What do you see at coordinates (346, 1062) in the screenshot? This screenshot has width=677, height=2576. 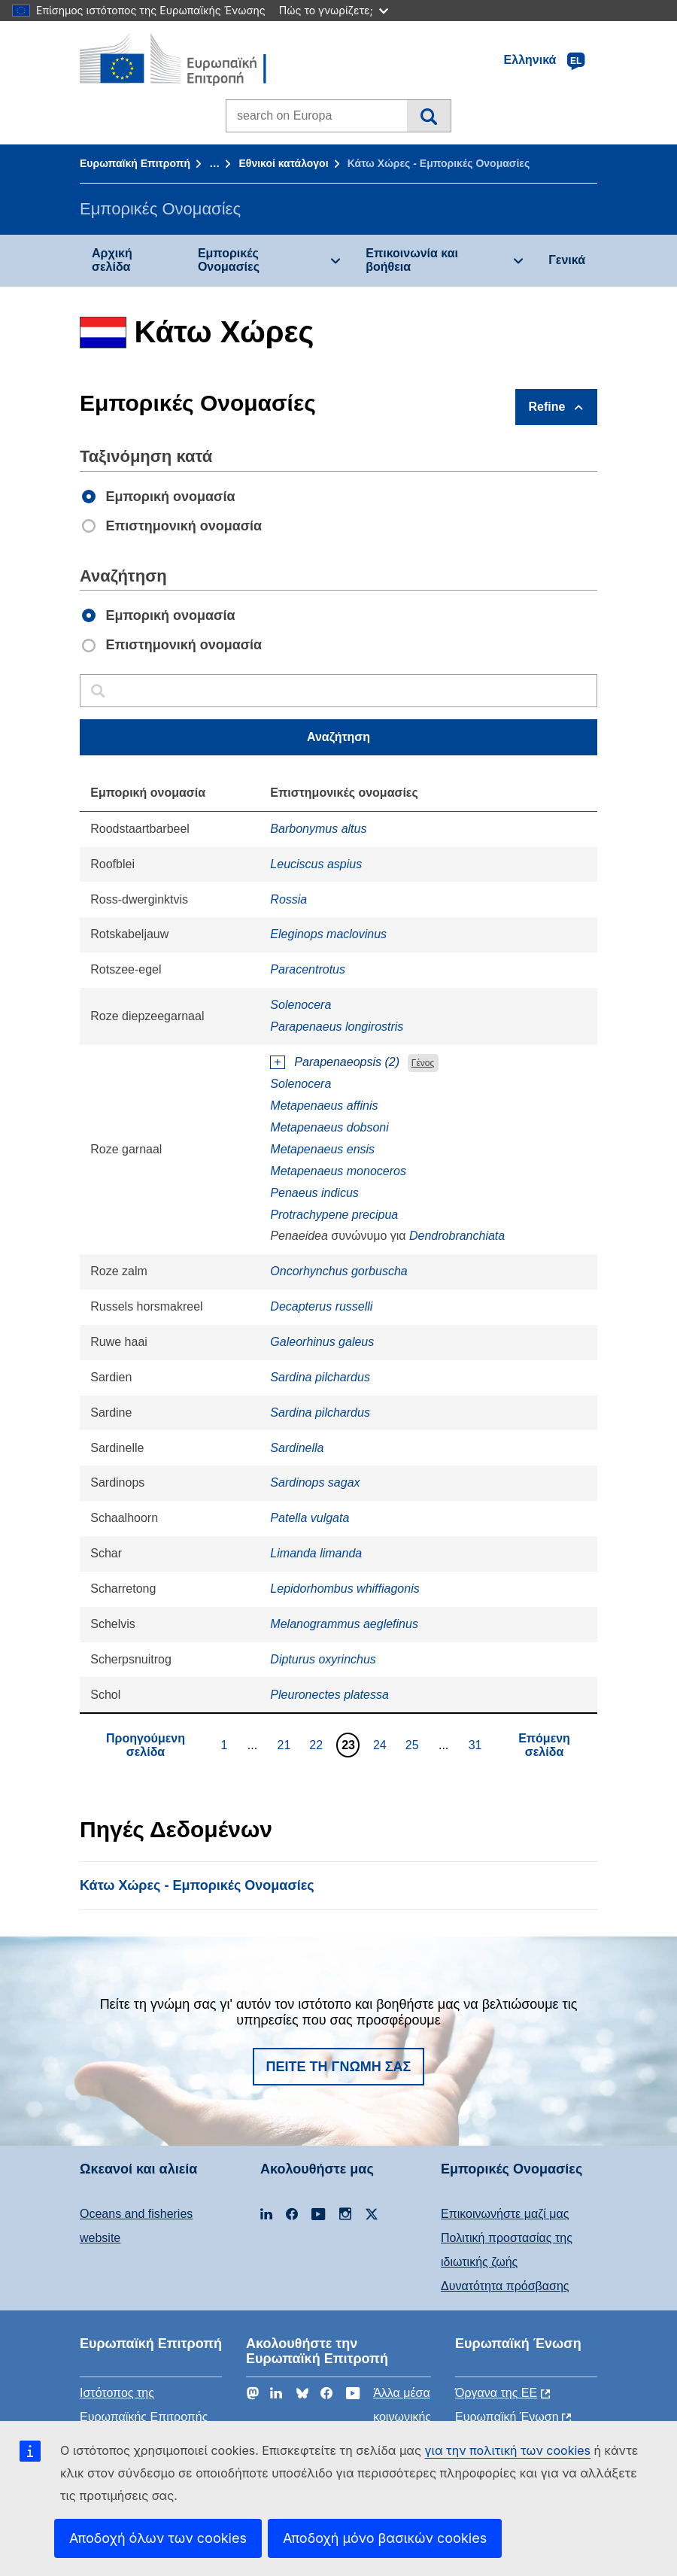 I see `Parapenaeopsis (2)` at bounding box center [346, 1062].